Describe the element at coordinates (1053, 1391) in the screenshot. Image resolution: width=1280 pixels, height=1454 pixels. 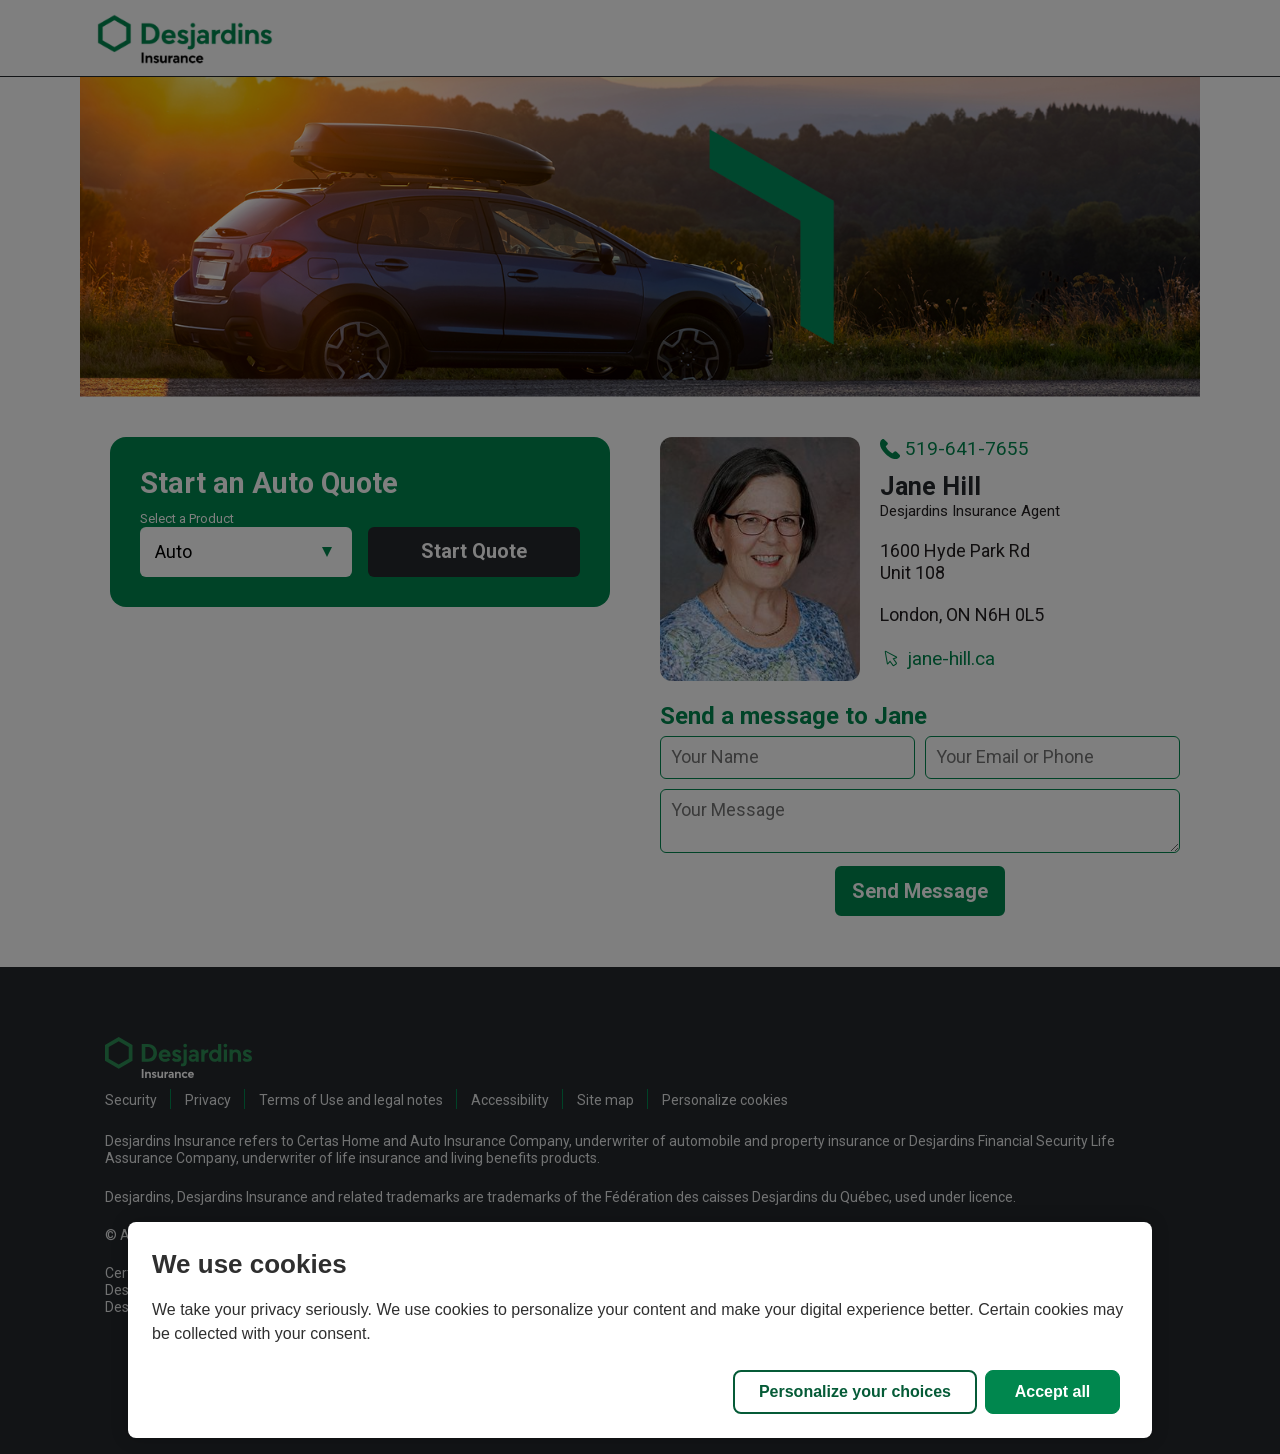
I see `Accept all` at that location.